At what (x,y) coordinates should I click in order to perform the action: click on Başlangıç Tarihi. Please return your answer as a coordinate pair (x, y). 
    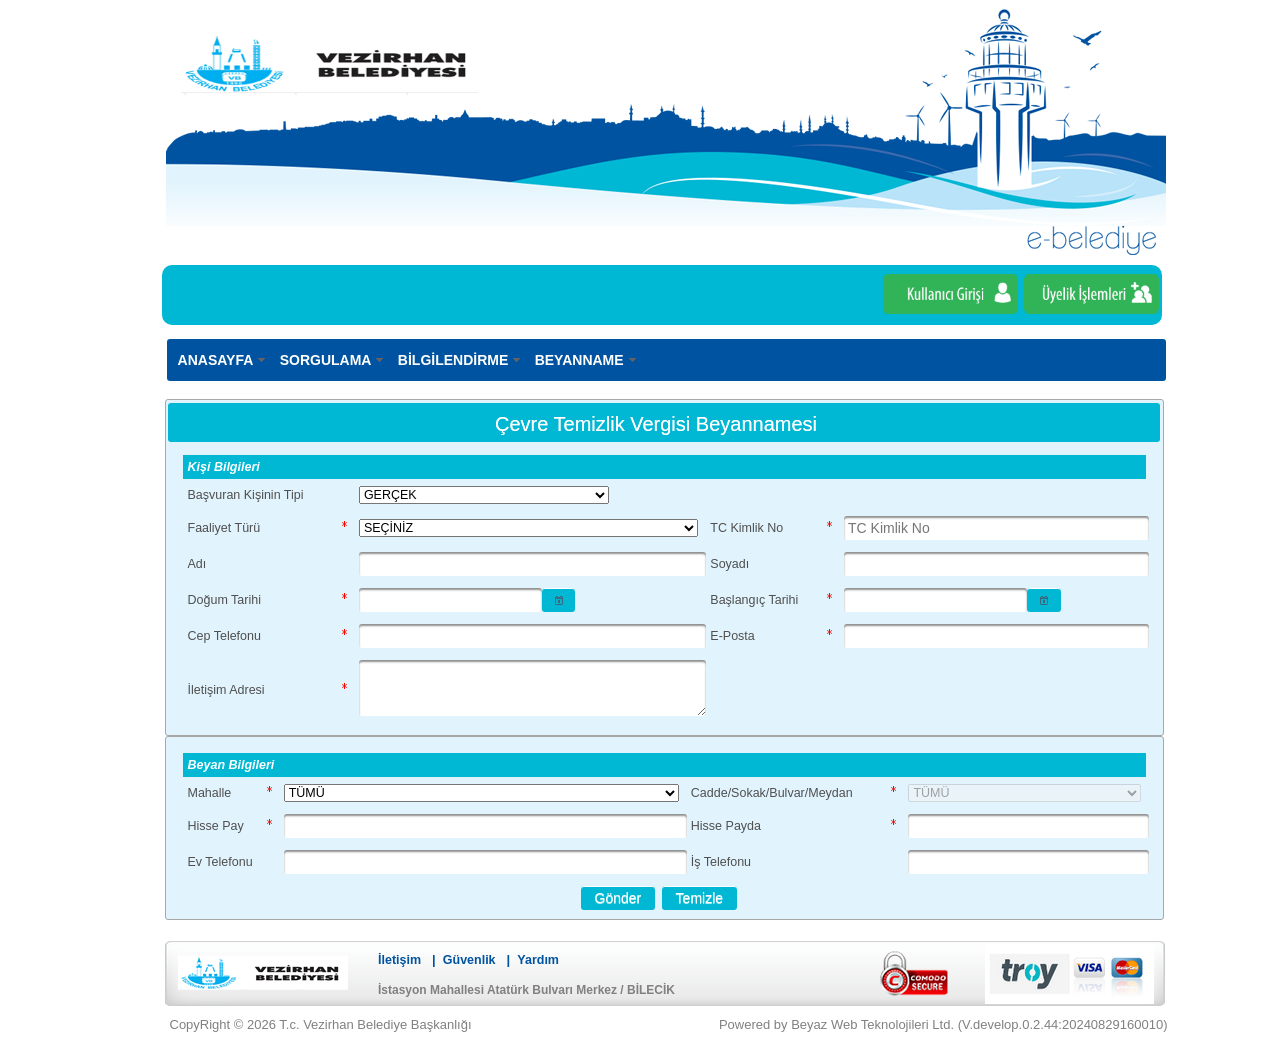
    Looking at the image, I should click on (754, 600).